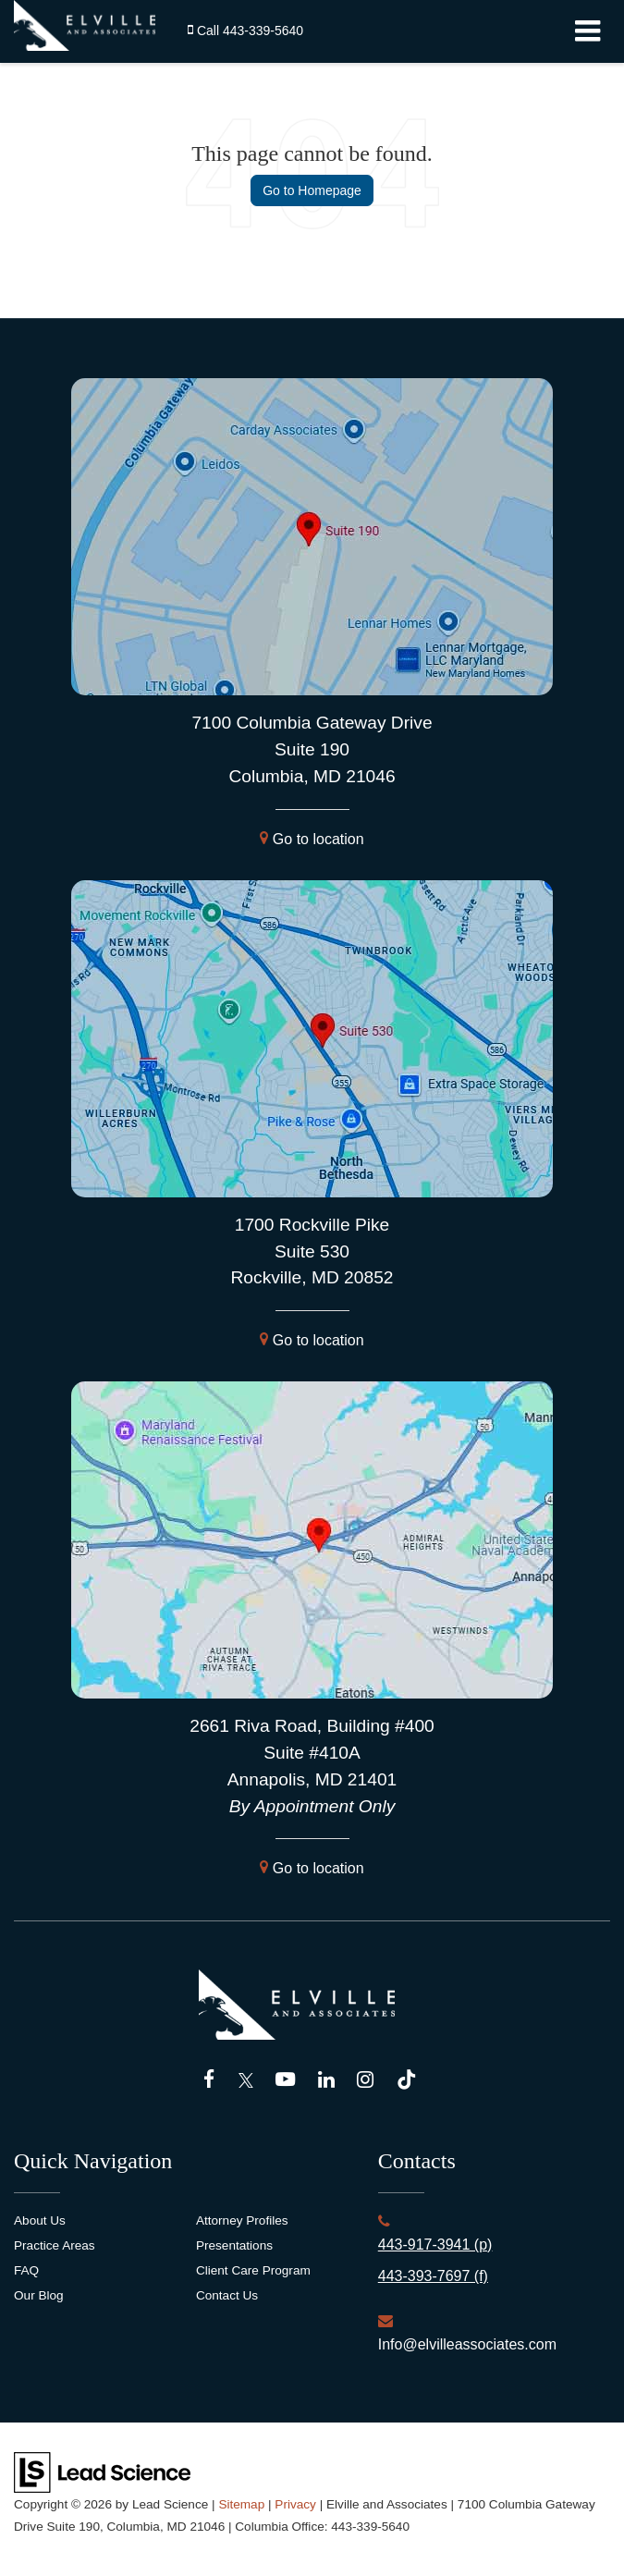 This screenshot has height=2576, width=624. What do you see at coordinates (209, 2080) in the screenshot?
I see `[Facebook: Click to visit our Facebook page]` at bounding box center [209, 2080].